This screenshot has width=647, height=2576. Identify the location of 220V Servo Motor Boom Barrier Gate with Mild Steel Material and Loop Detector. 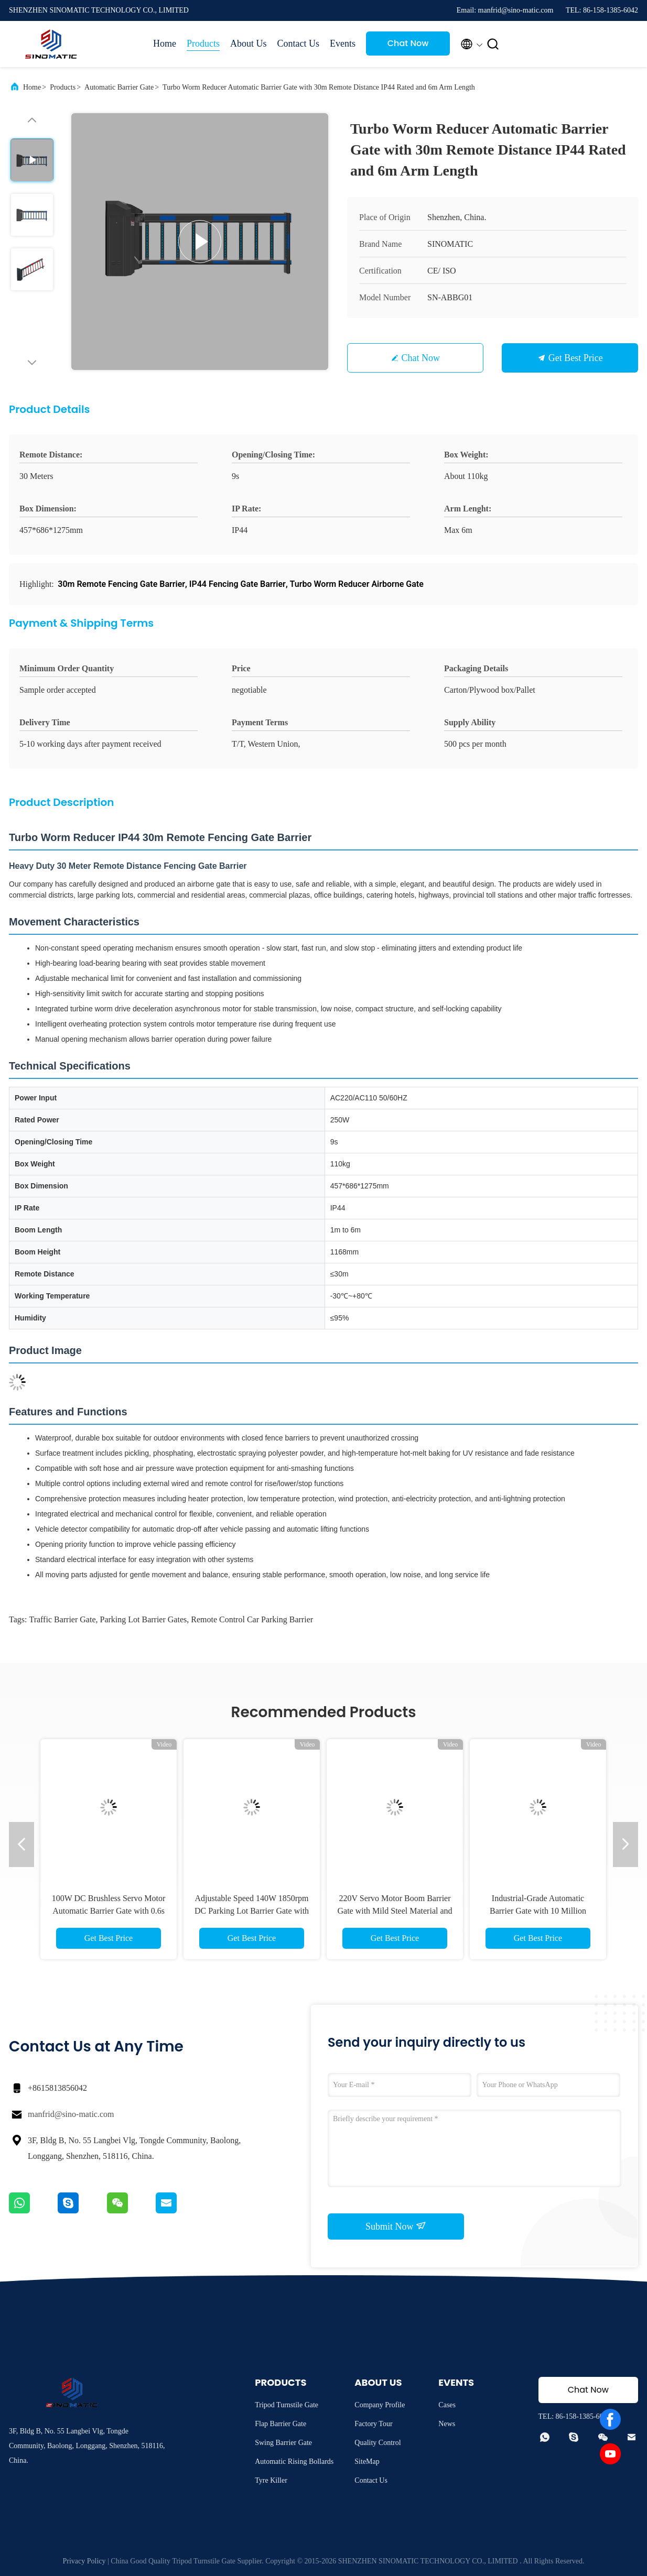
(394, 1911).